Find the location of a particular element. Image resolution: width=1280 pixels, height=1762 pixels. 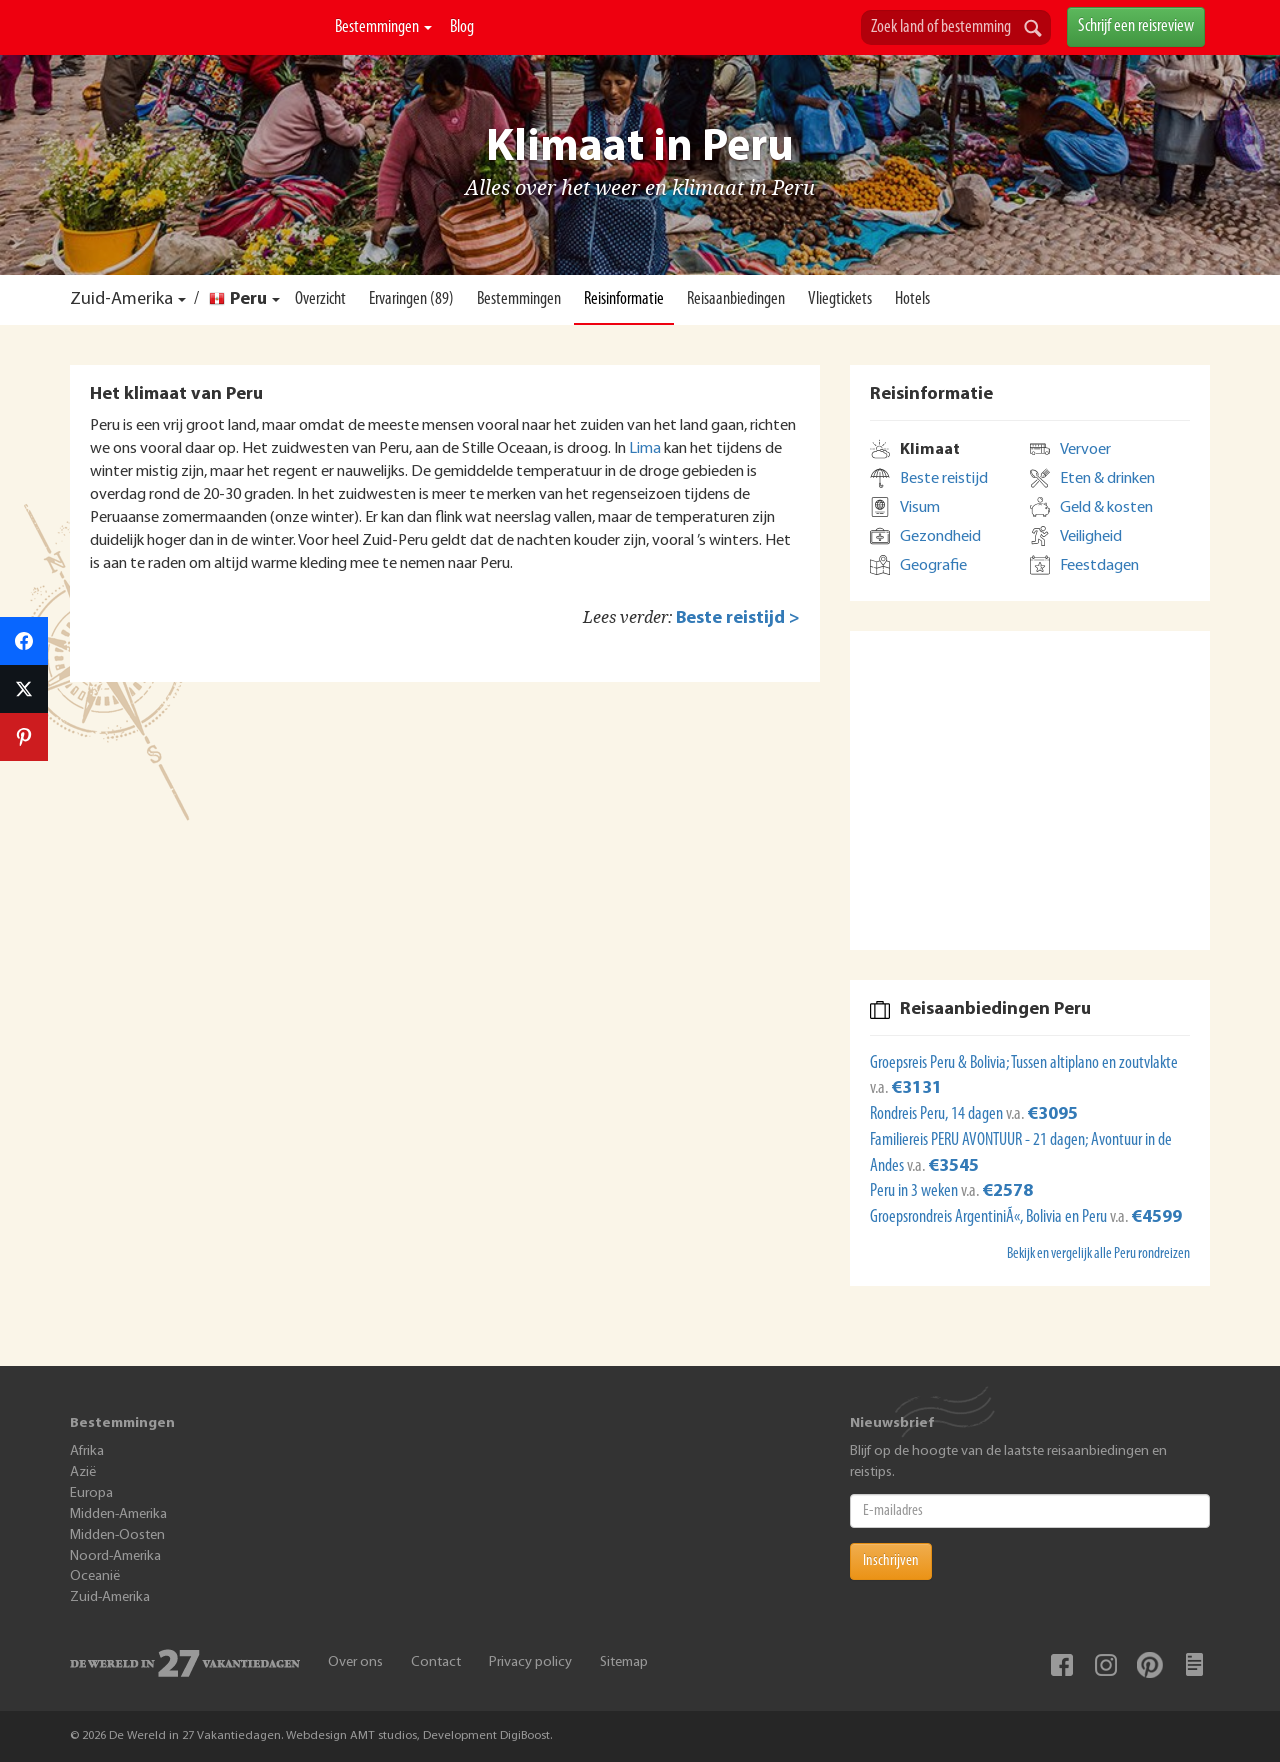

Blog is located at coordinates (462, 27).